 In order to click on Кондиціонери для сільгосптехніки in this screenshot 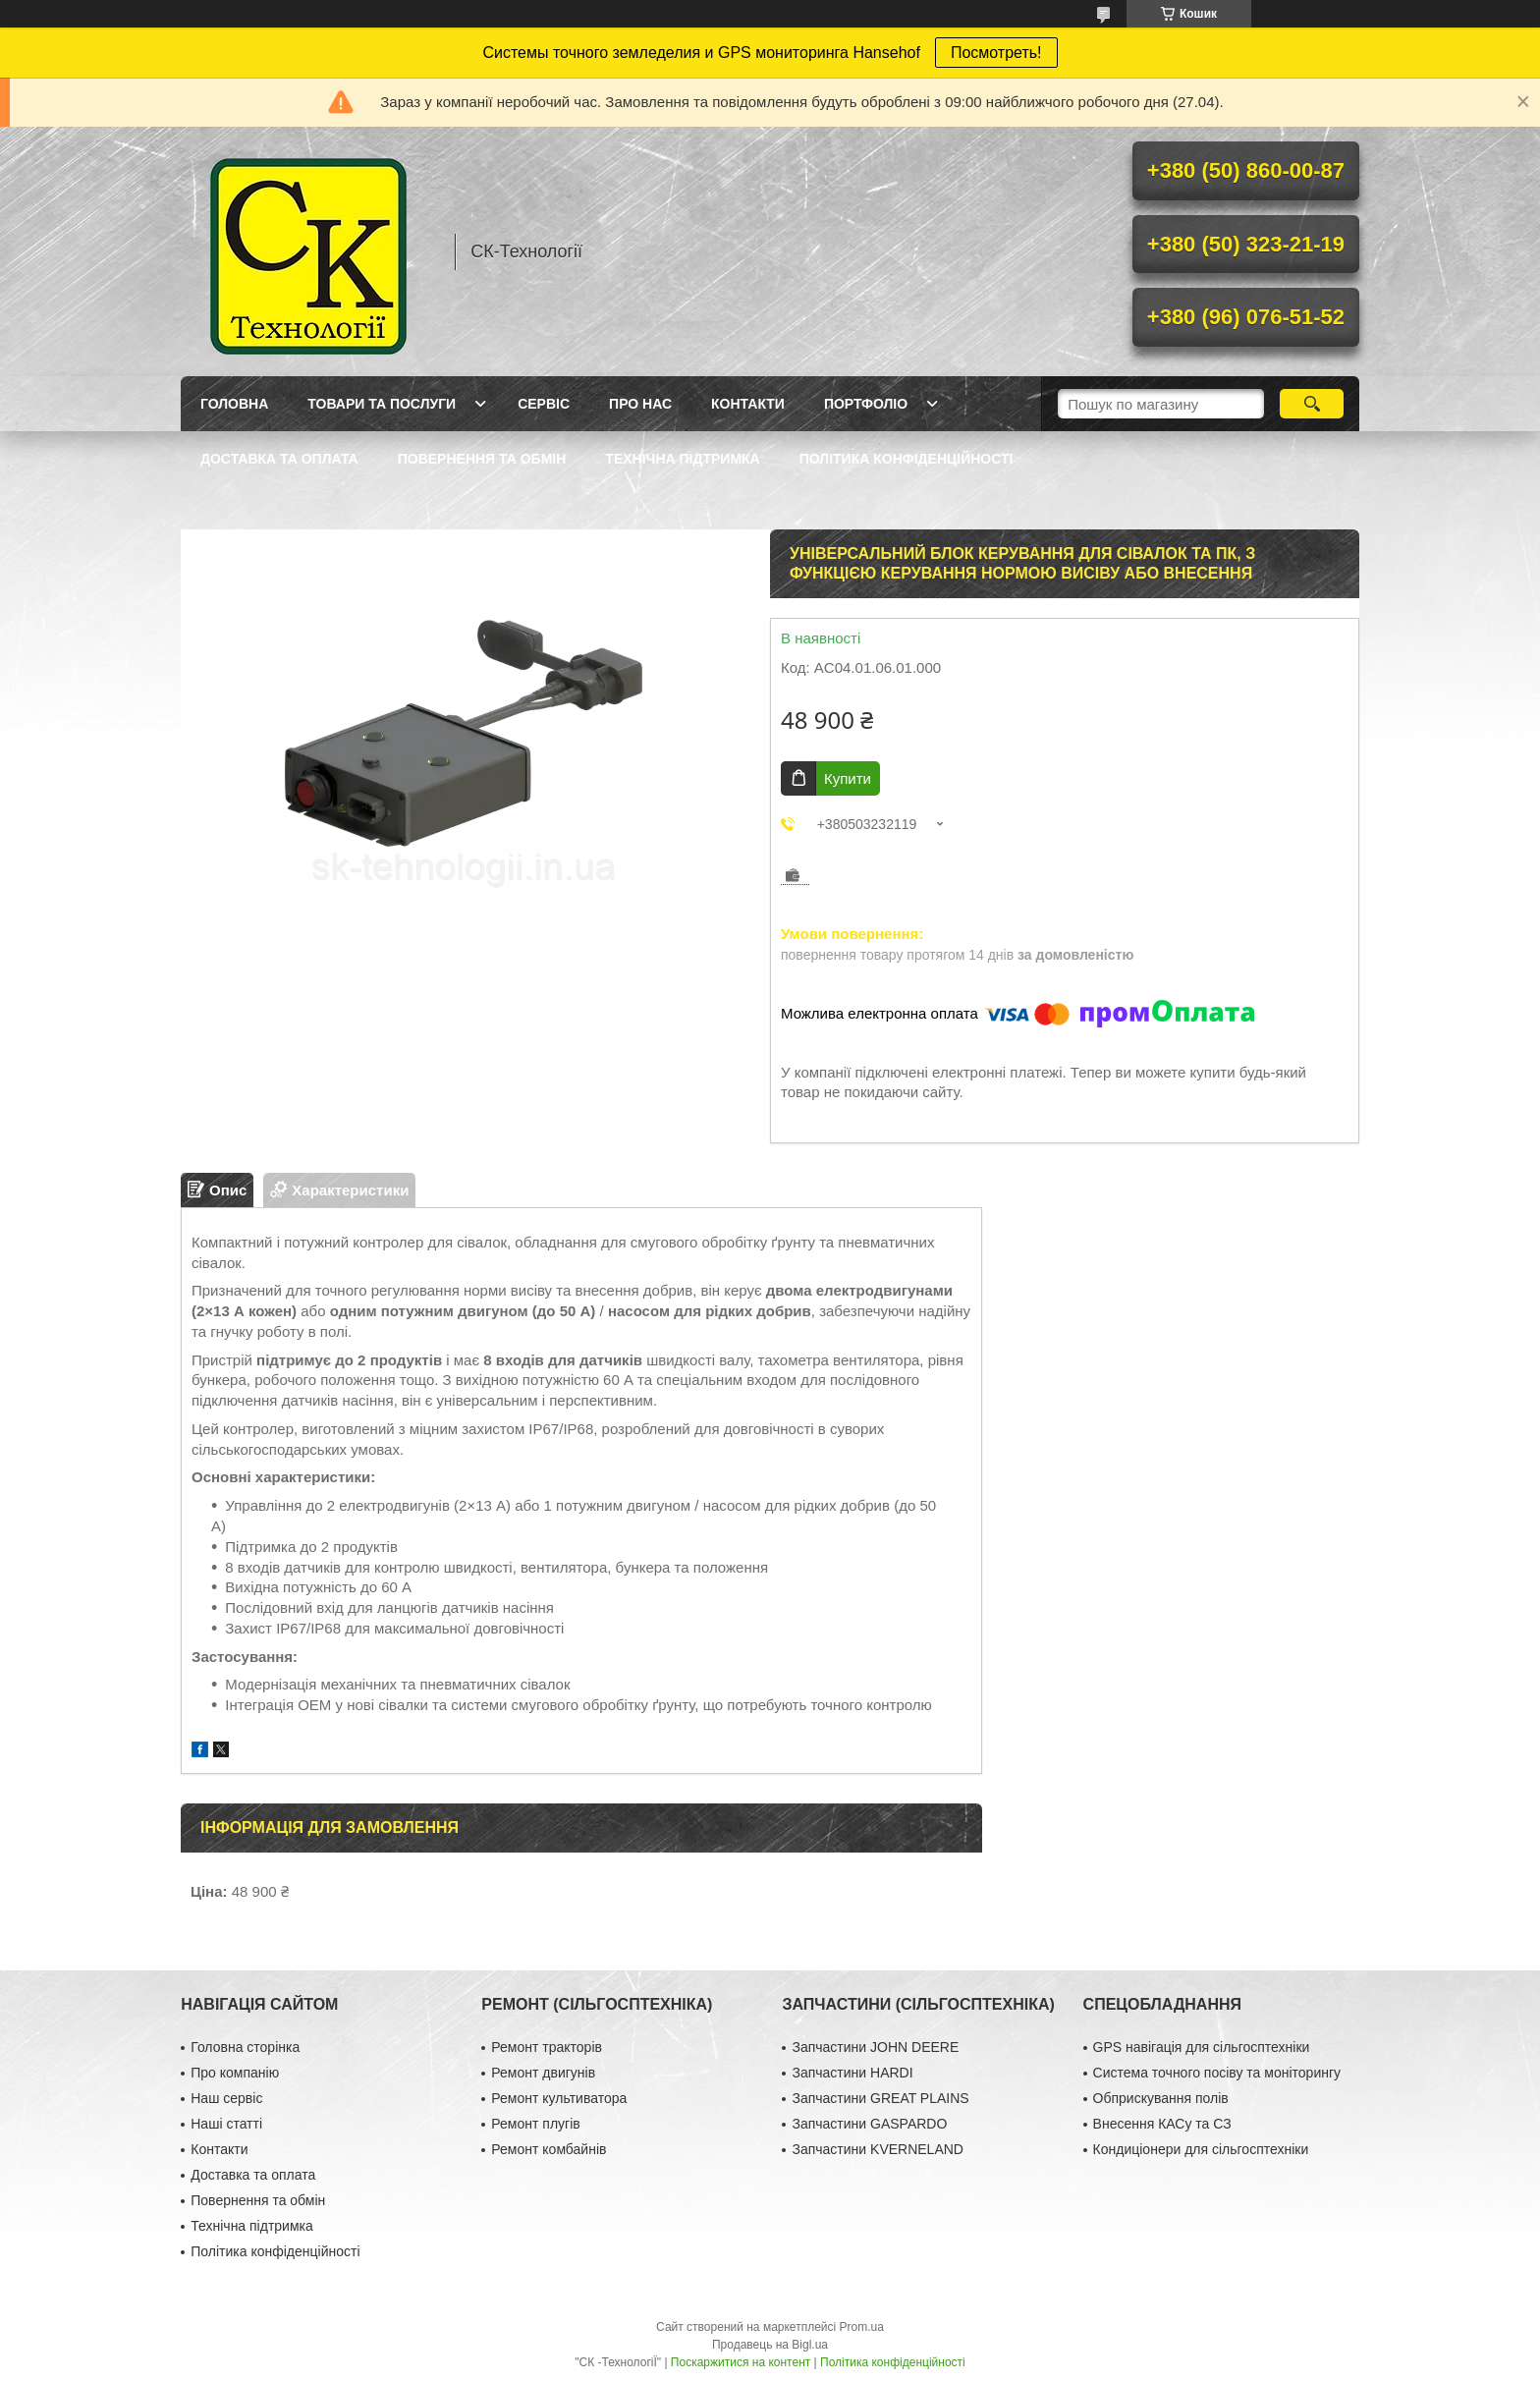, I will do `click(1201, 2149)`.